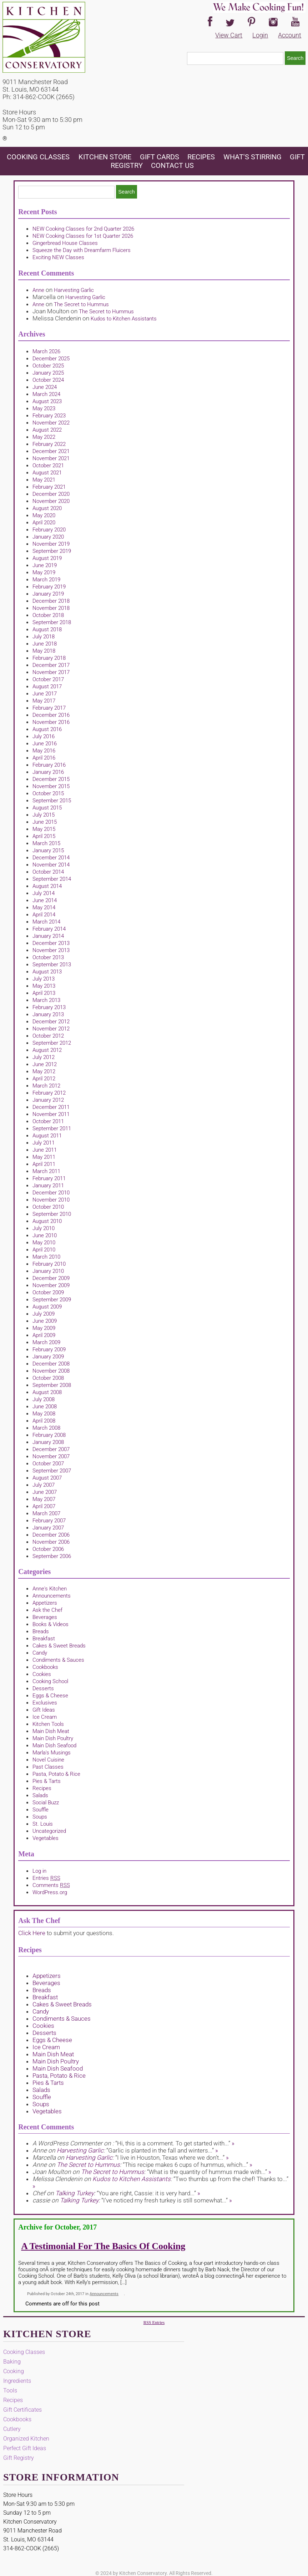 The height and width of the screenshot is (2576, 308). What do you see at coordinates (47, 1221) in the screenshot?
I see `August 2010` at bounding box center [47, 1221].